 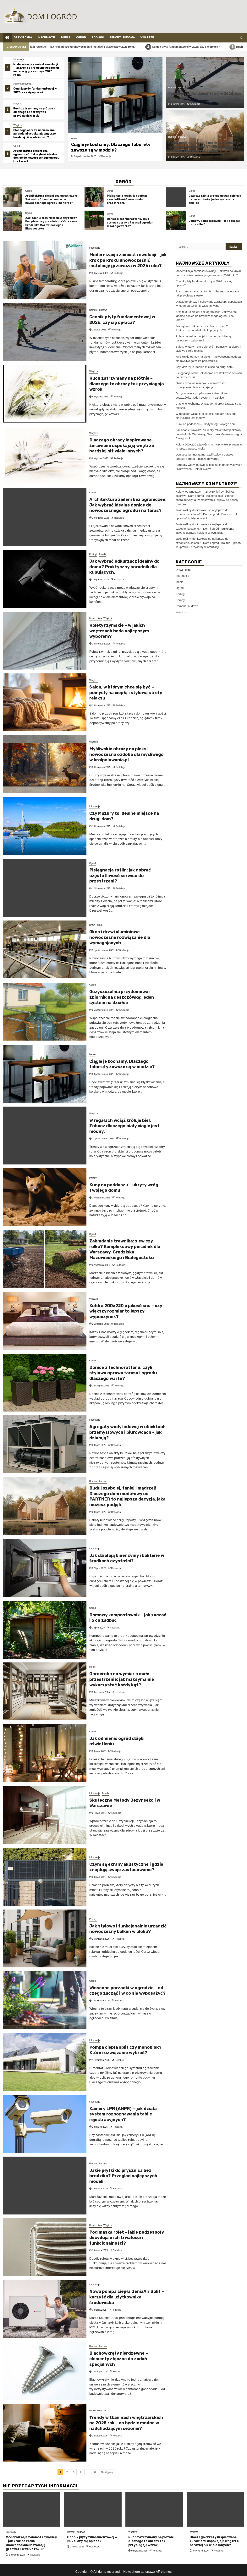 I want to click on Pod maską rolet – jakie podzespoły decydują o ich trwałości i funkcjonalności?, so click(x=126, y=2238).